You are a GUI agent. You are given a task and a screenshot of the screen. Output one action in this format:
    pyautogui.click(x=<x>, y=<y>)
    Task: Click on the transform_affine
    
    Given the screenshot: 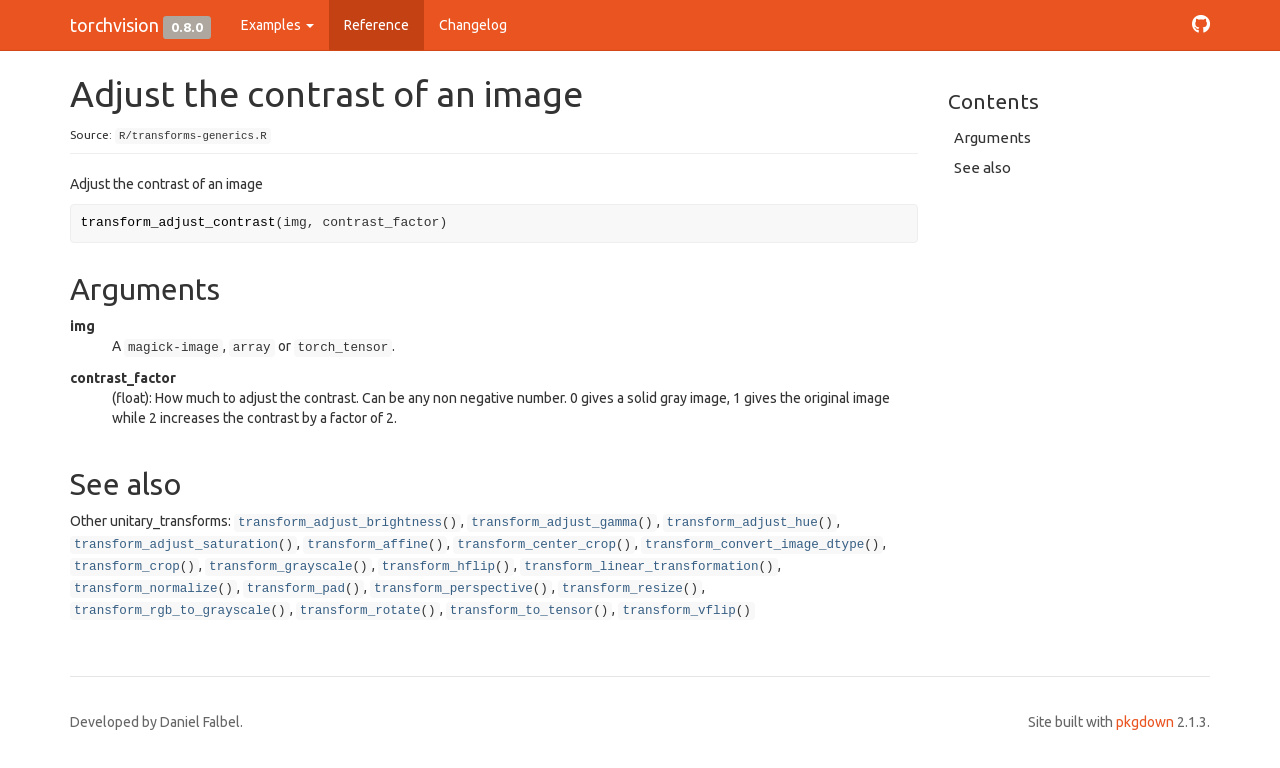 What is the action you would take?
    pyautogui.click(x=367, y=545)
    